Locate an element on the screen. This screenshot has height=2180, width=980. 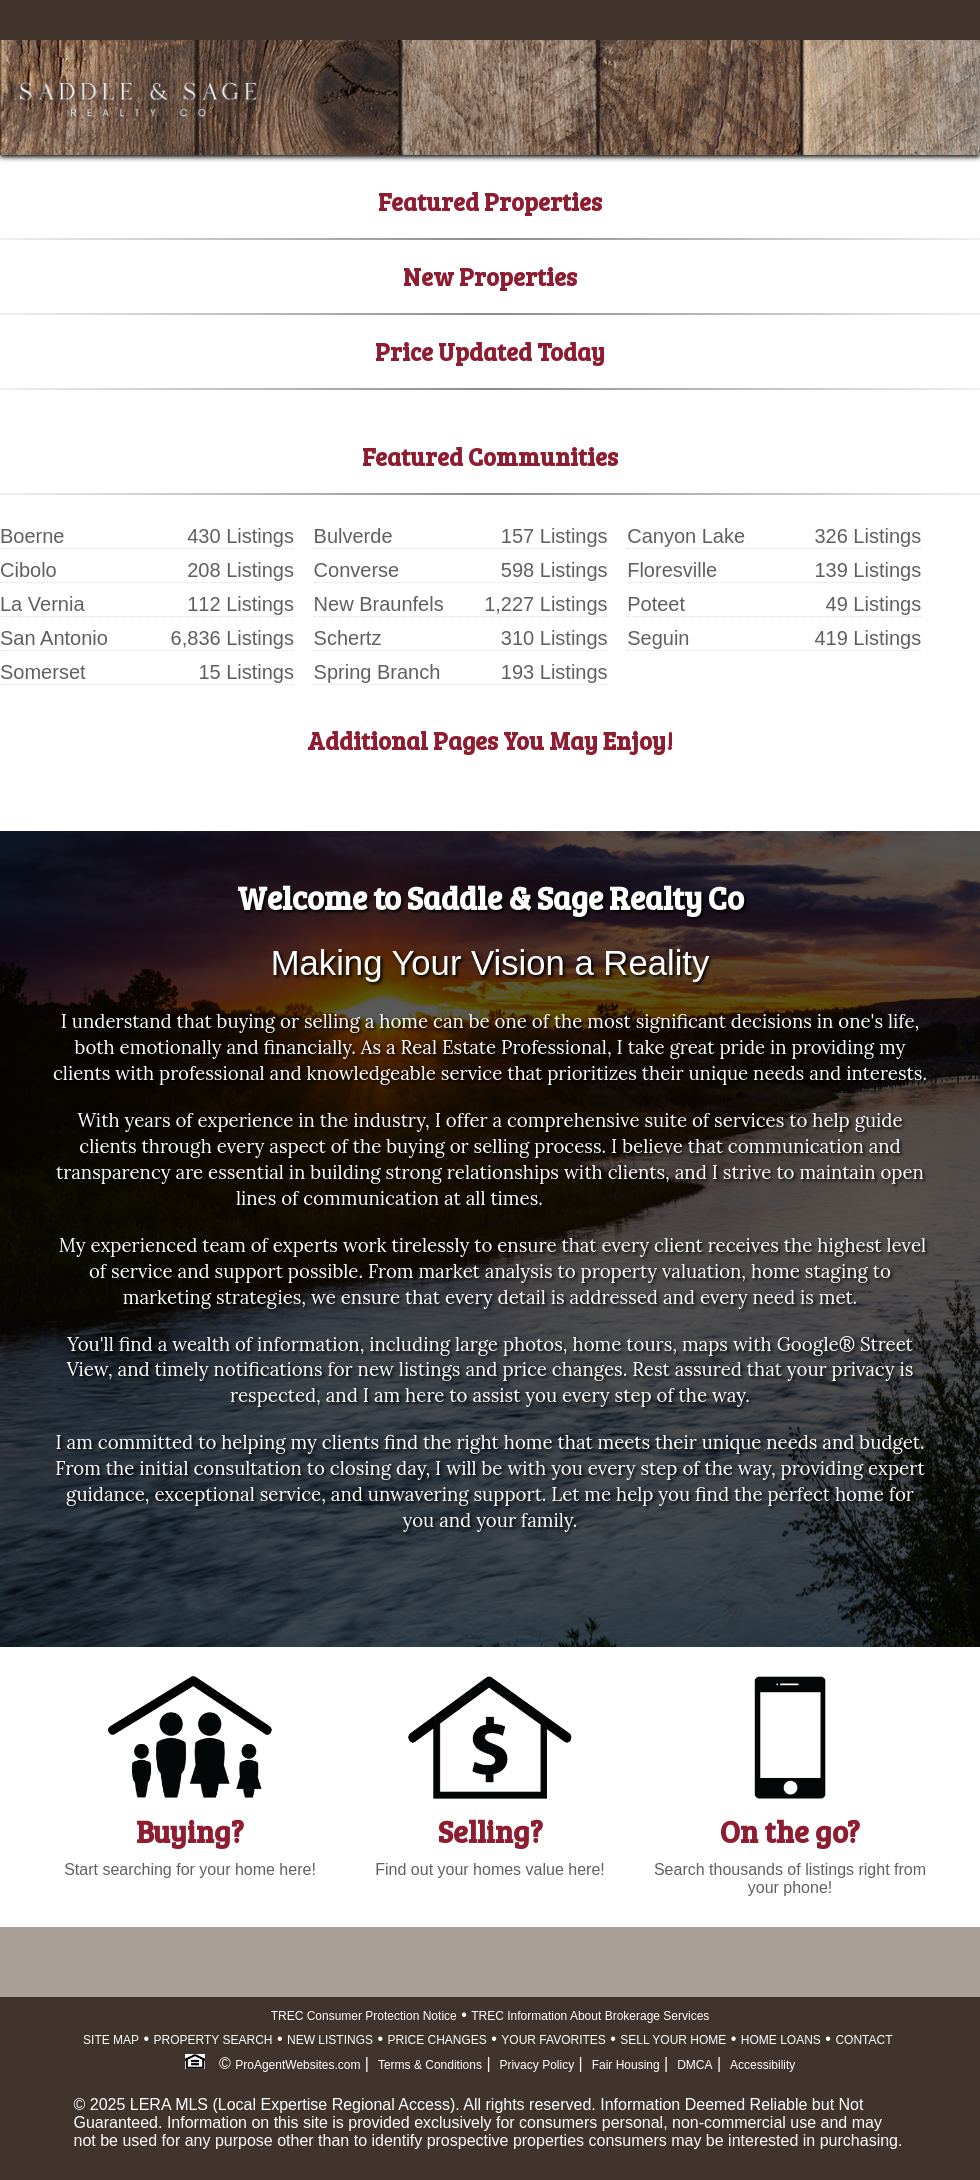
1,227 Listings is located at coordinates (545, 604).